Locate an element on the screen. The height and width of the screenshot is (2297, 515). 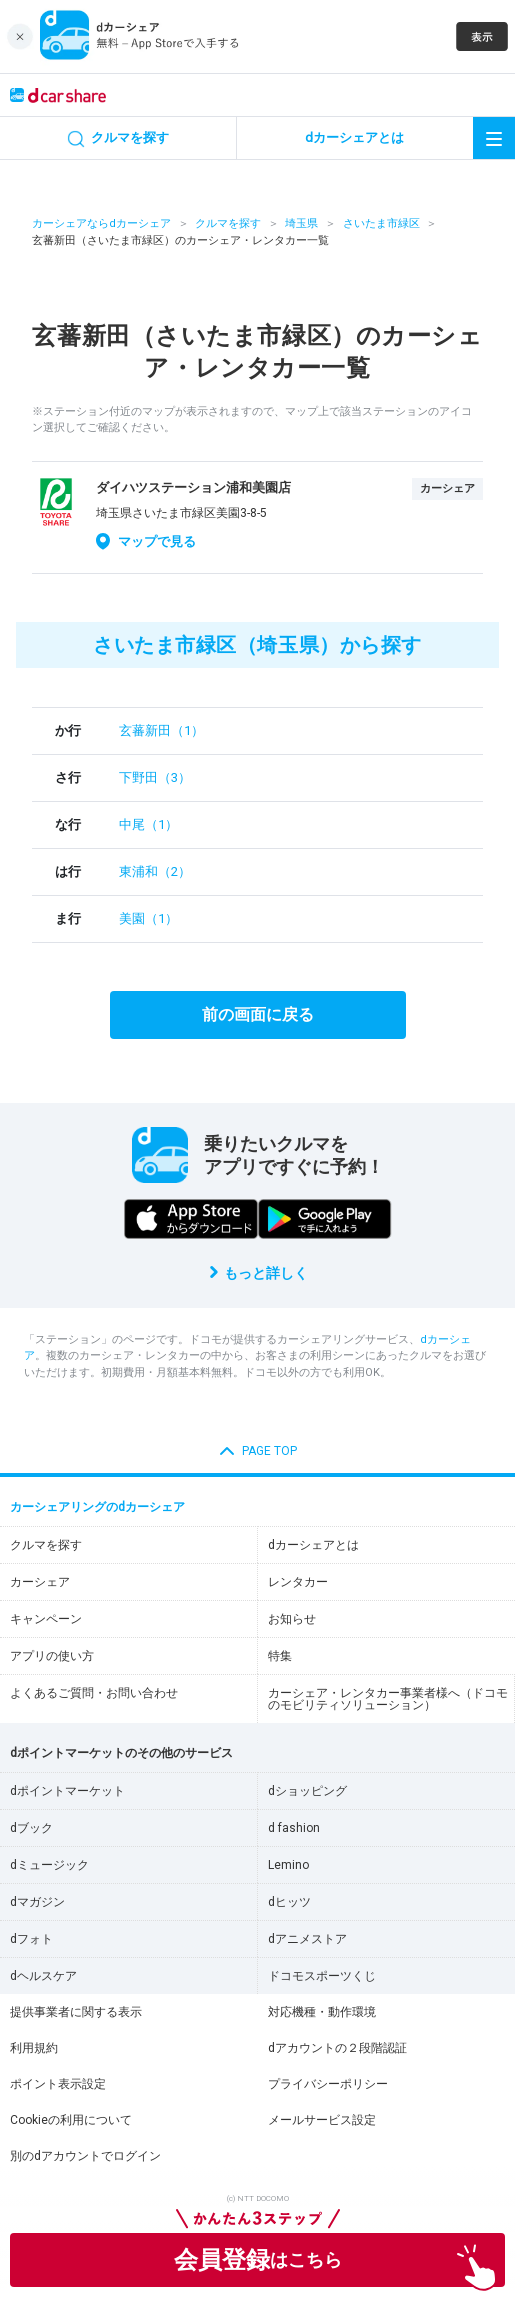
カーシェア・レンタカー事業者様へ（ドコモのモビリティソリューション） is located at coordinates (388, 1699).